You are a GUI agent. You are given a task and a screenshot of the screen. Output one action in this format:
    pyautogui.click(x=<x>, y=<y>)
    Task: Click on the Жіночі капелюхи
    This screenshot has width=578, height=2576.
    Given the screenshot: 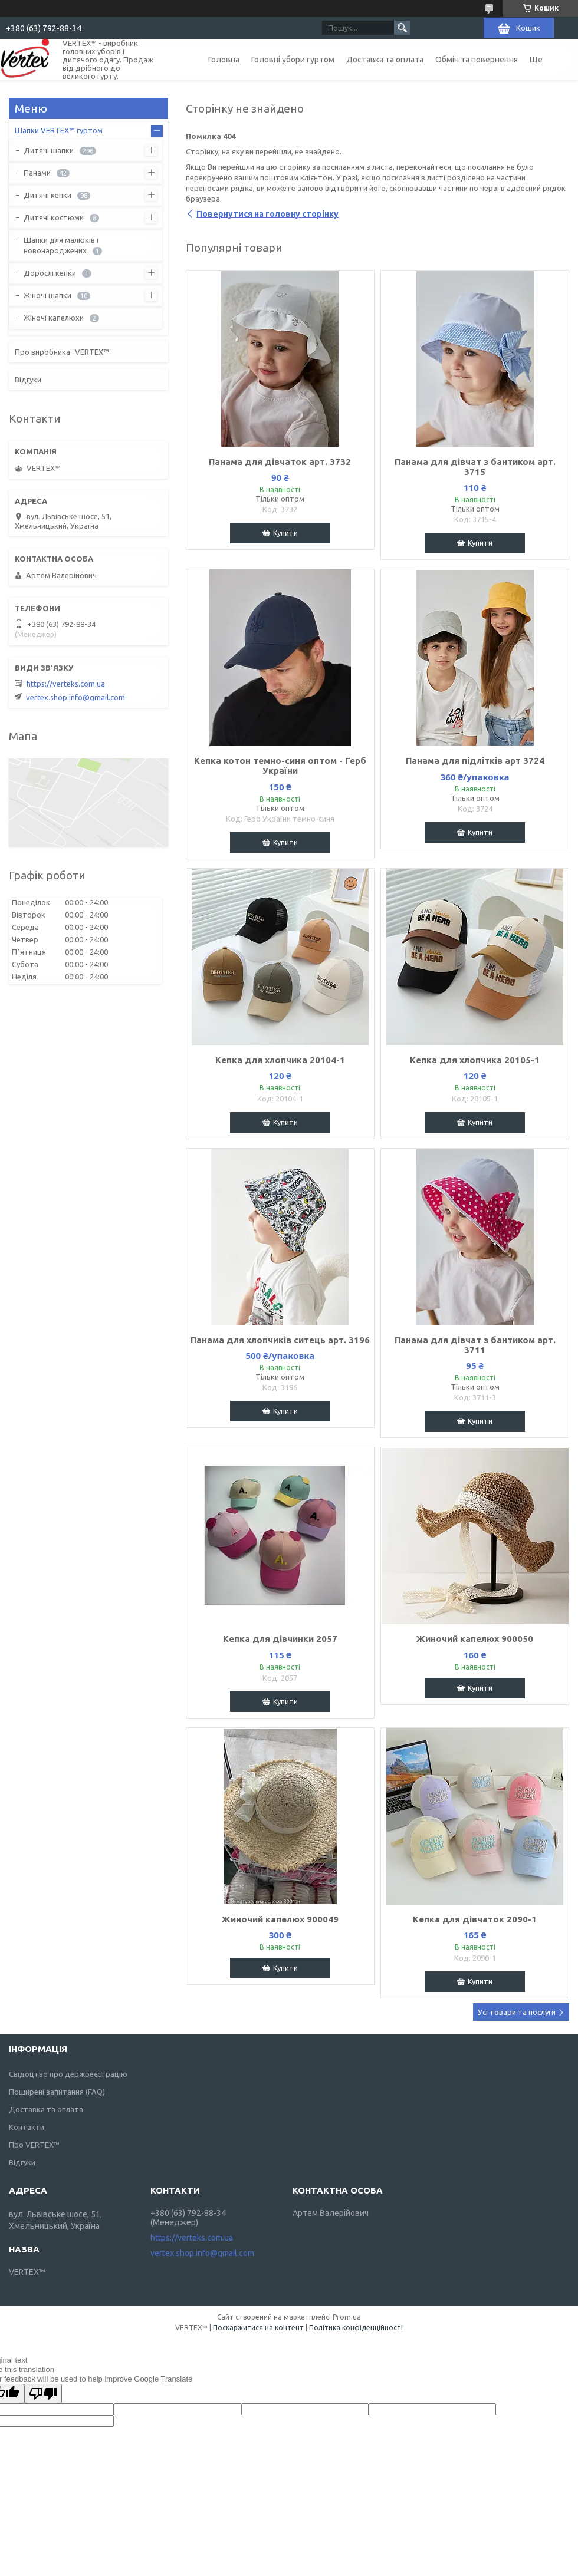 What is the action you would take?
    pyautogui.click(x=54, y=318)
    